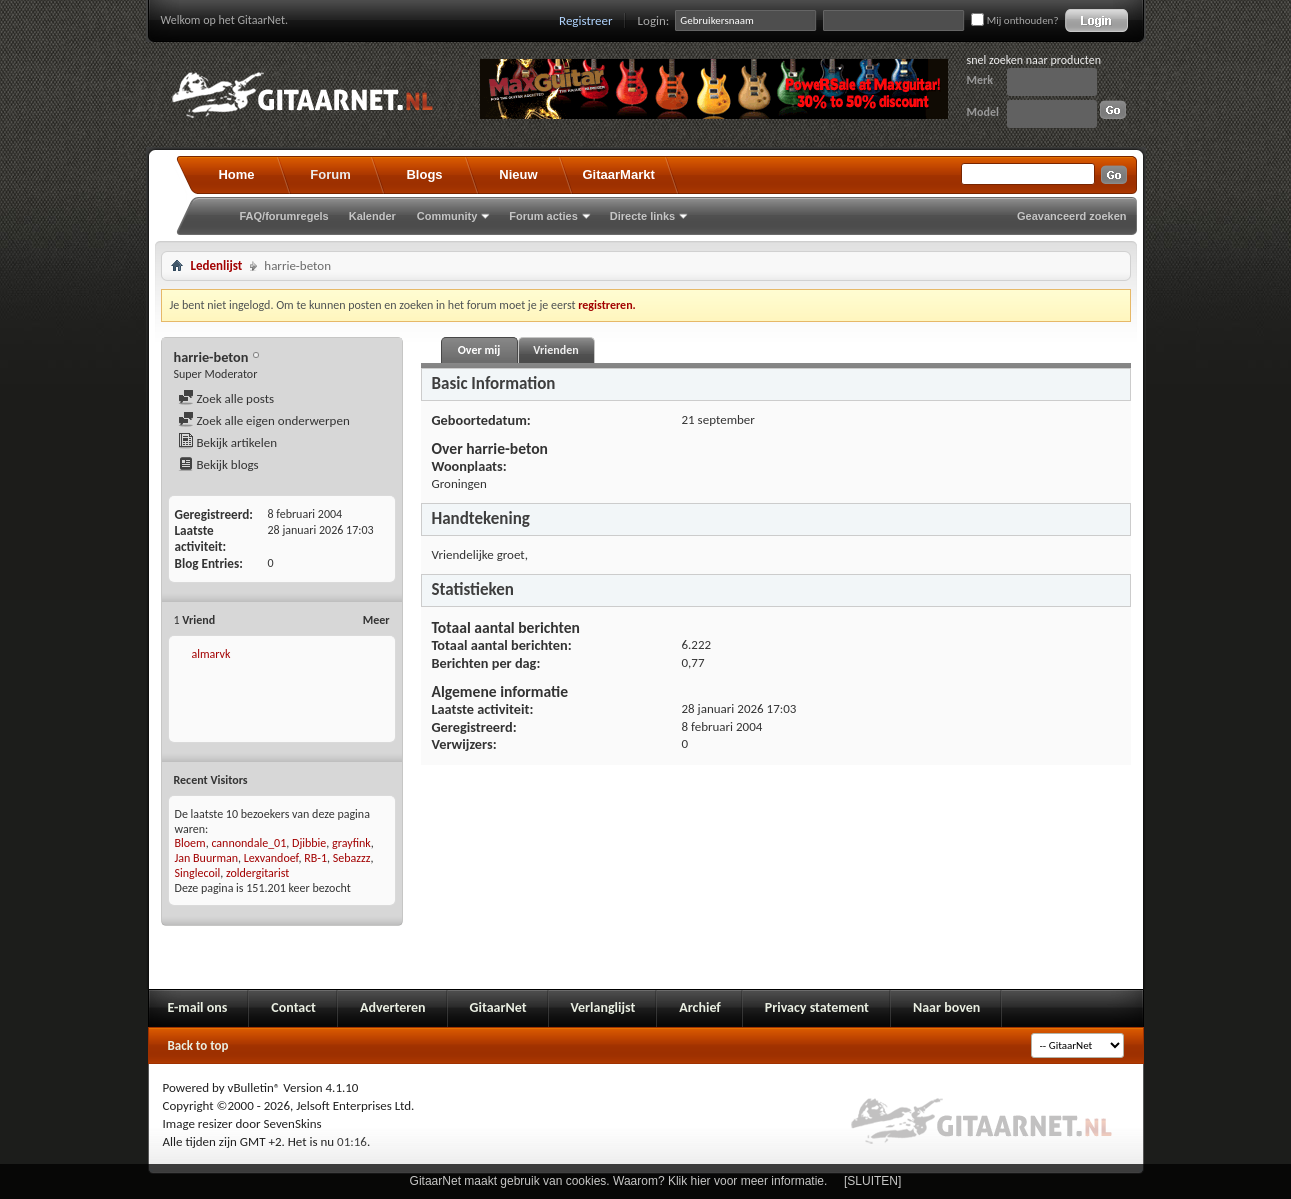  Describe the element at coordinates (257, 873) in the screenshot. I see `zoldergitarist` at that location.